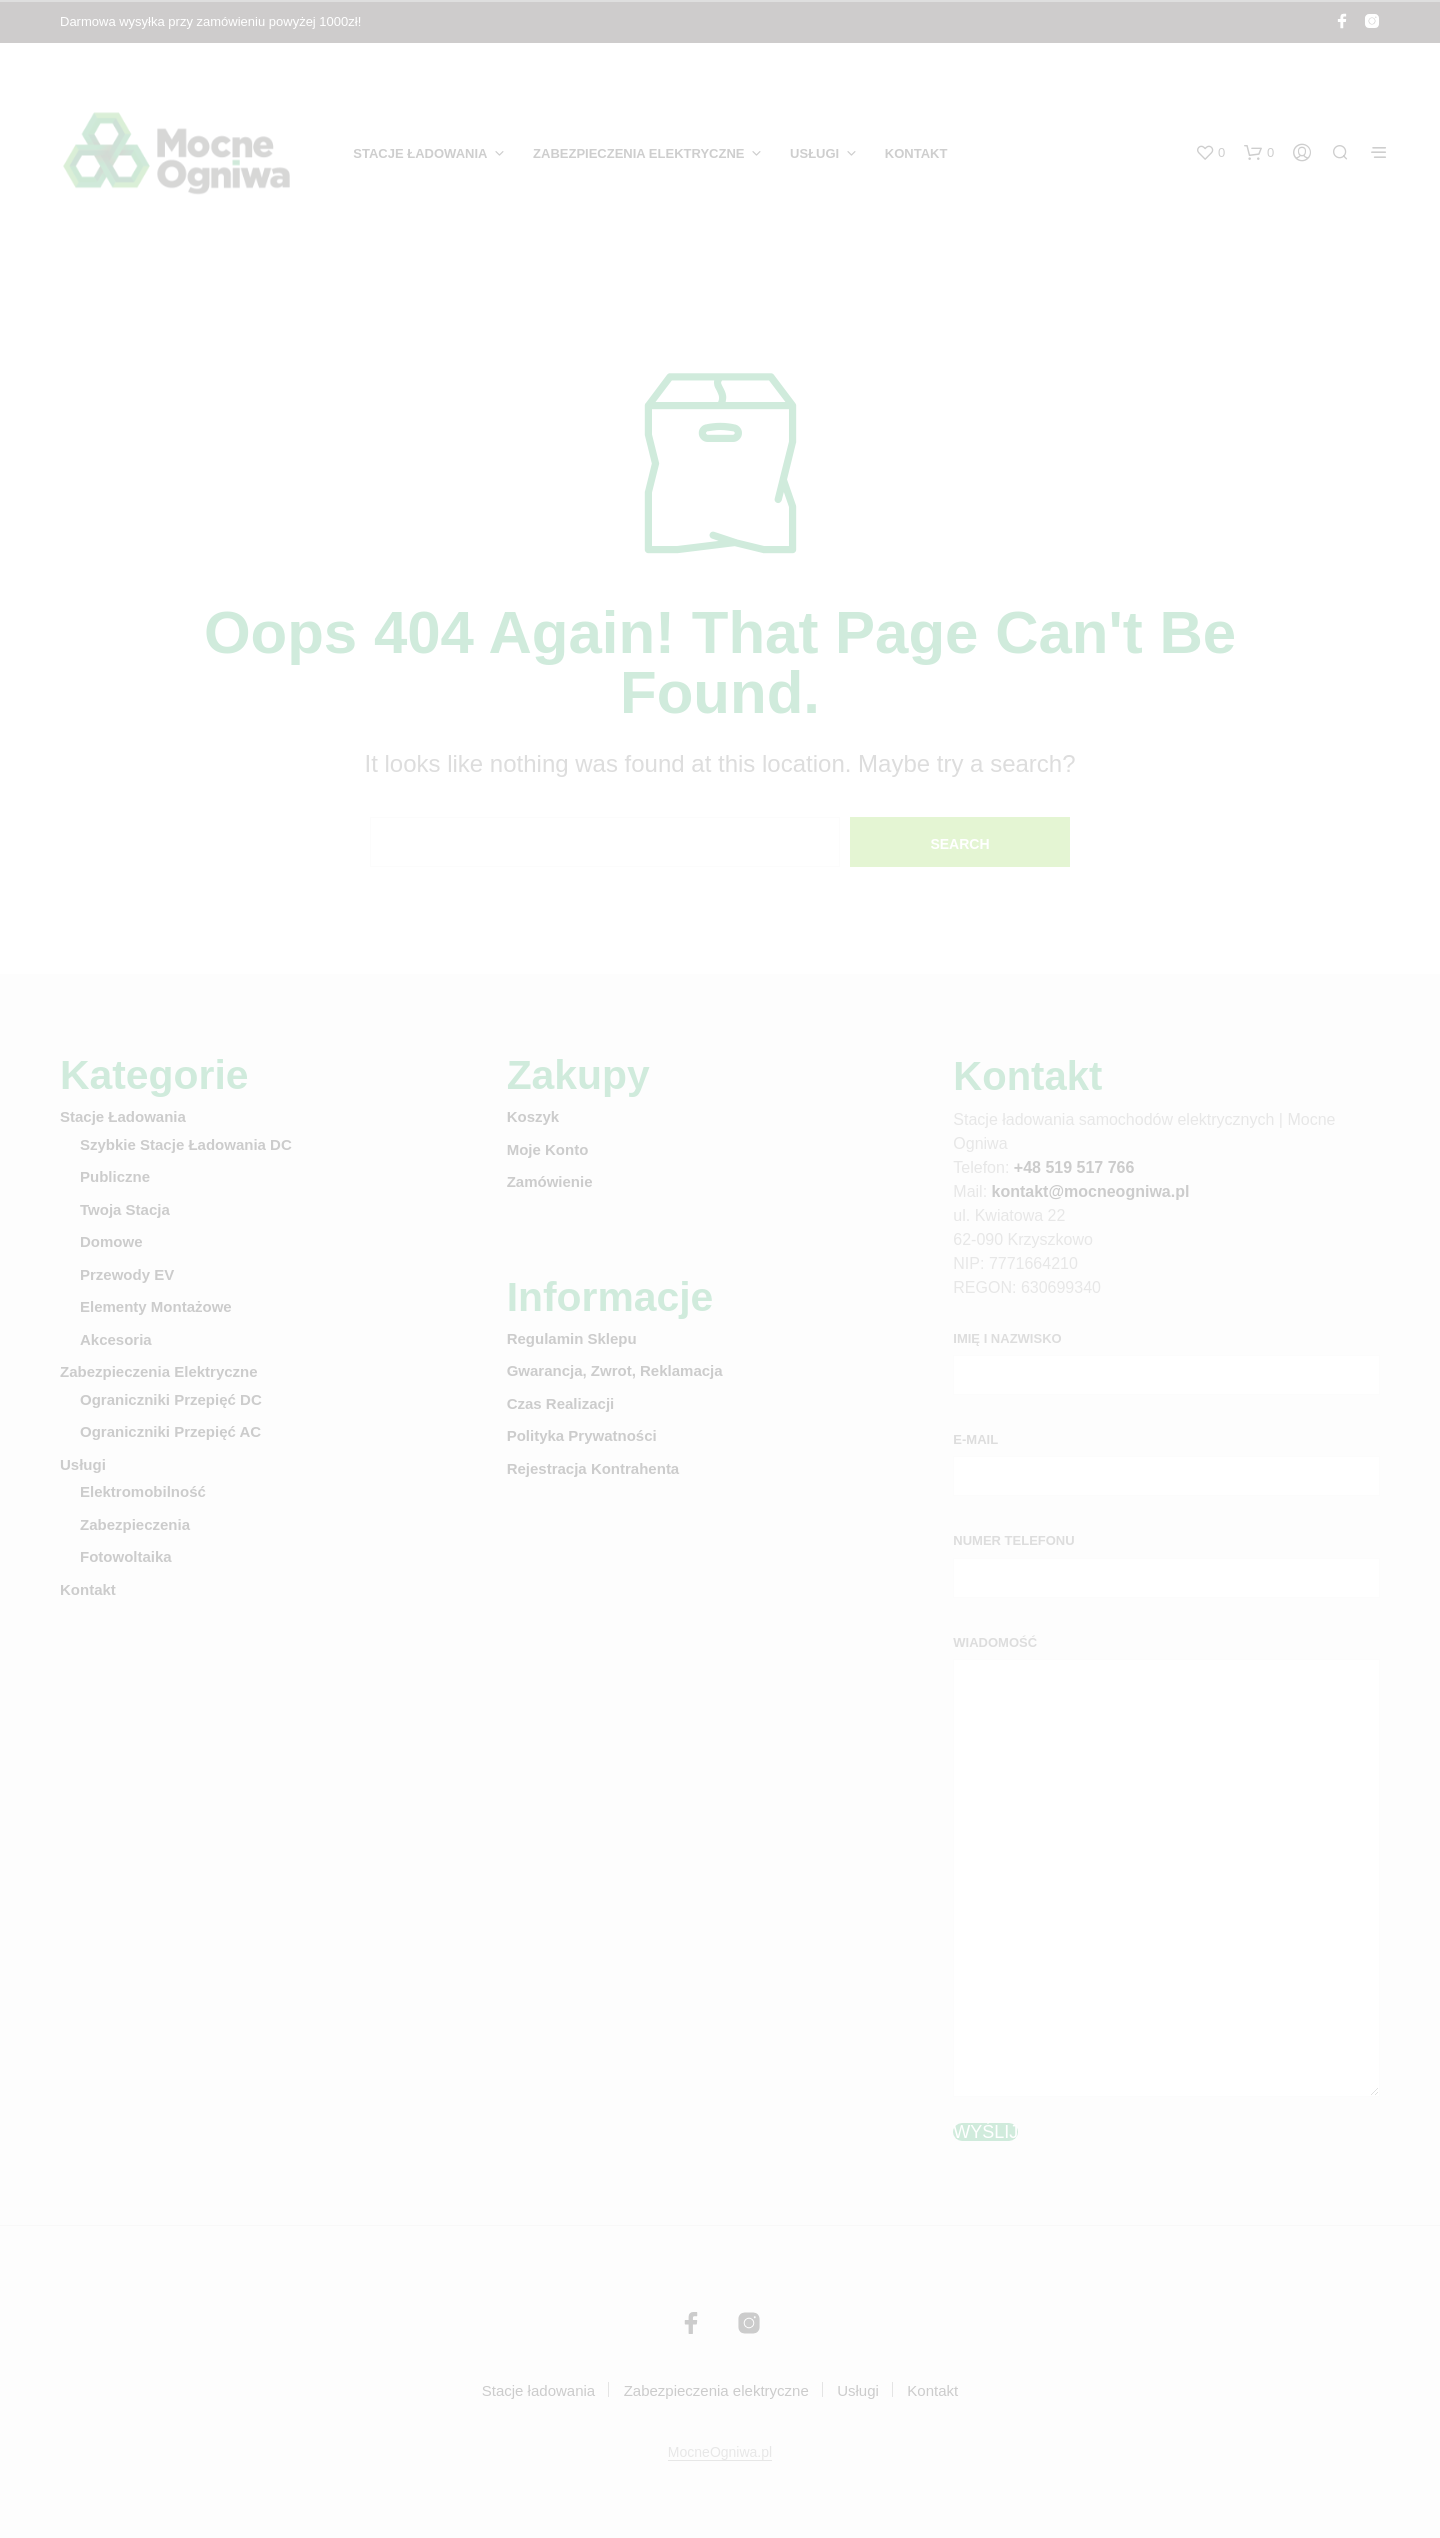  I want to click on Elementy montażowe, so click(156, 1306).